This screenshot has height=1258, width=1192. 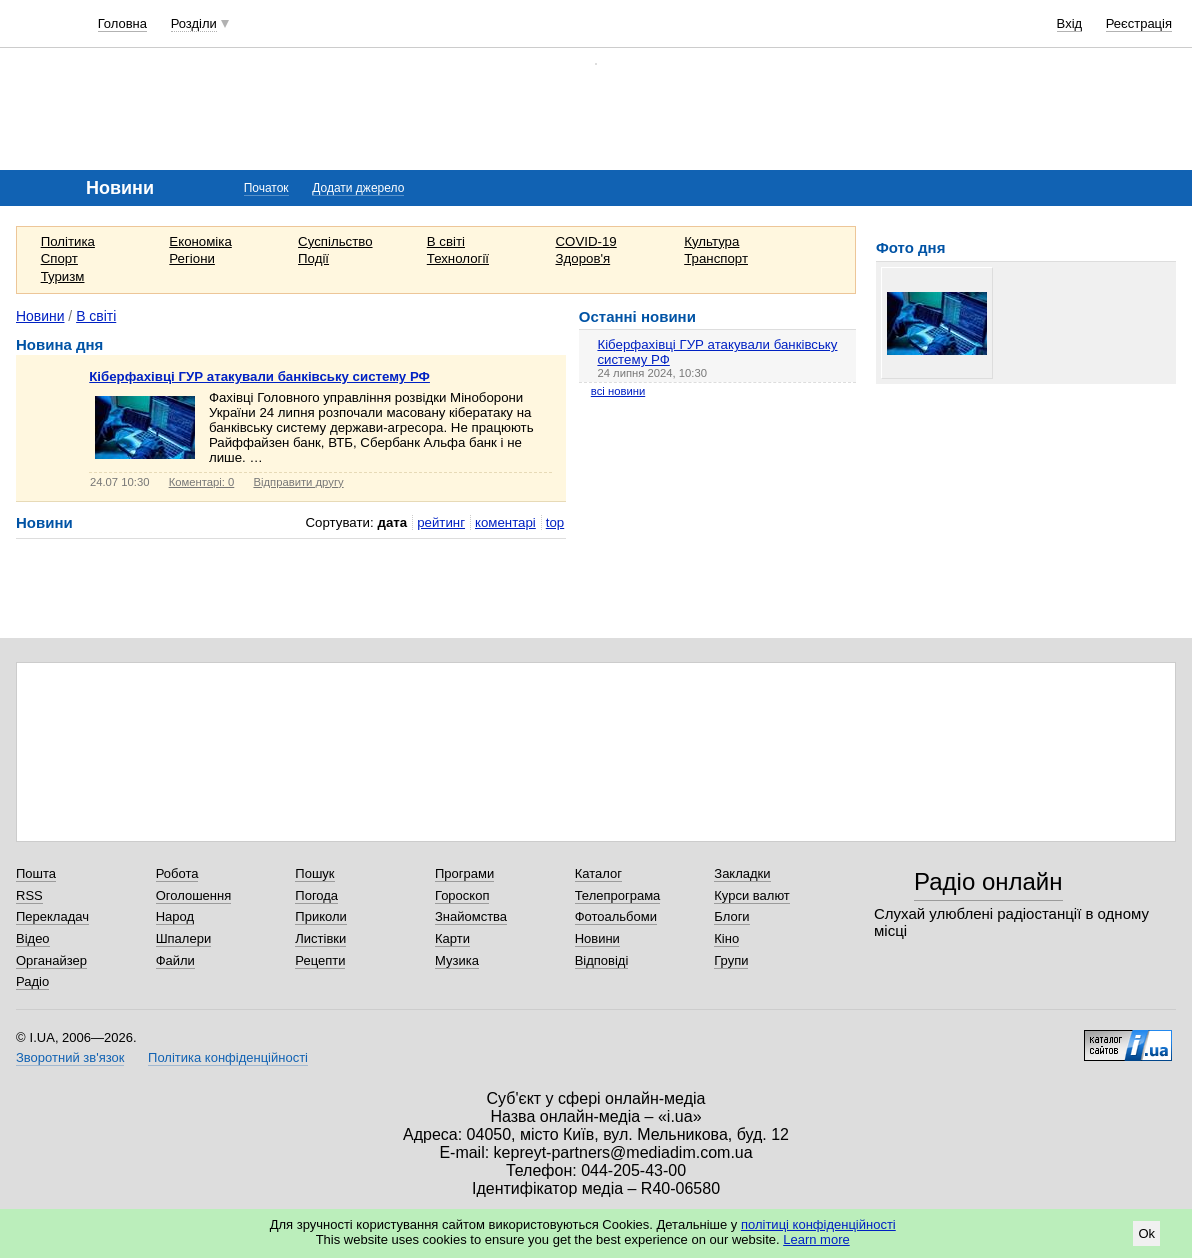 What do you see at coordinates (177, 873) in the screenshot?
I see `Робота` at bounding box center [177, 873].